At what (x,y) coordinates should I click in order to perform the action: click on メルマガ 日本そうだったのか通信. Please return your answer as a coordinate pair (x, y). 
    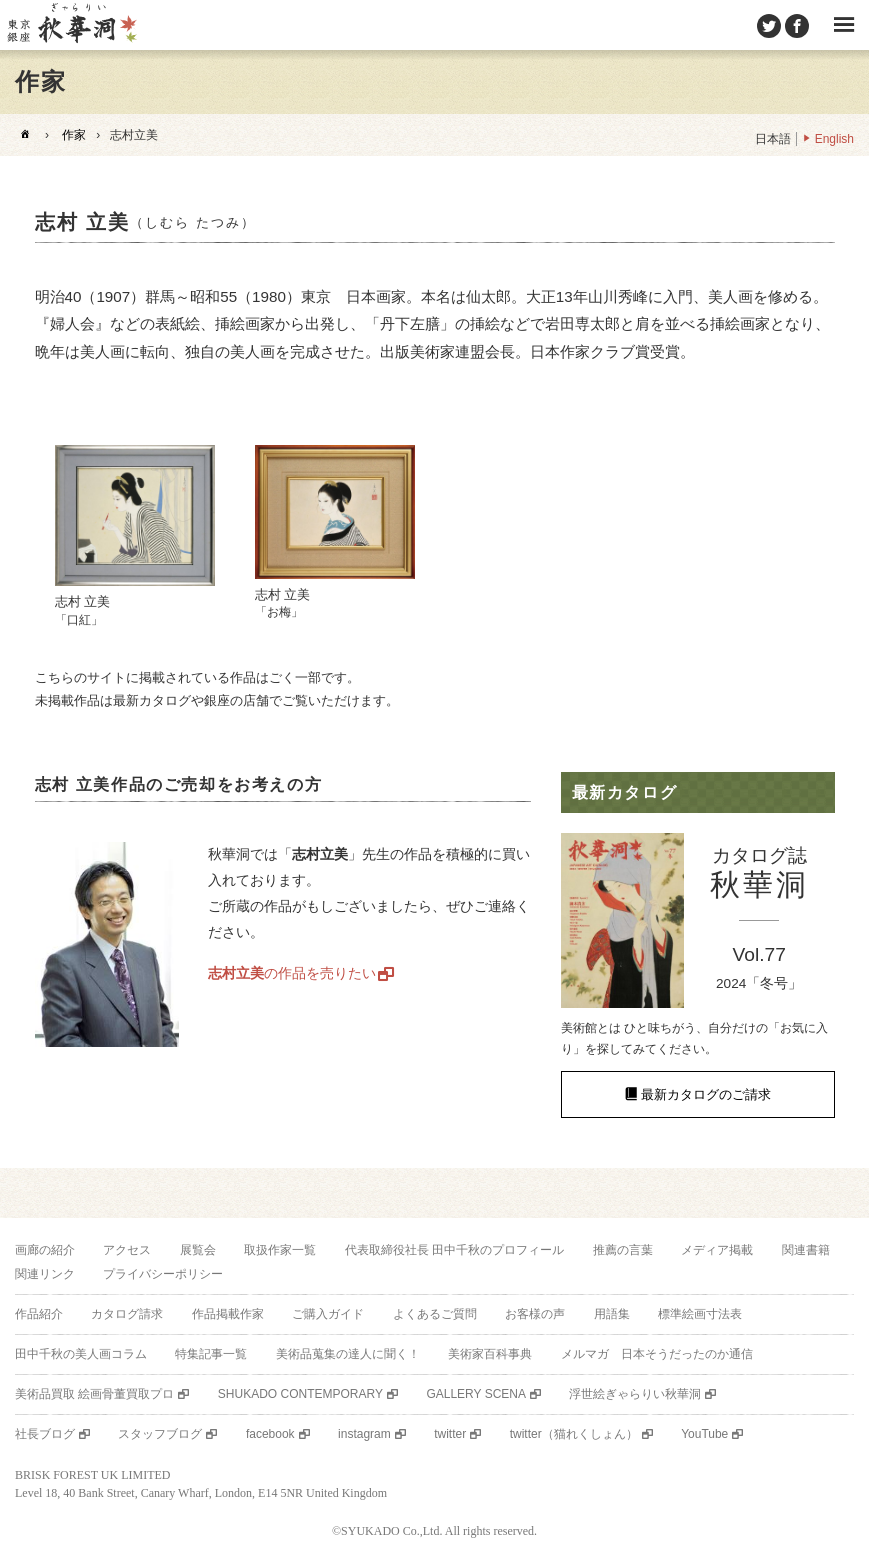
    Looking at the image, I should click on (657, 1354).